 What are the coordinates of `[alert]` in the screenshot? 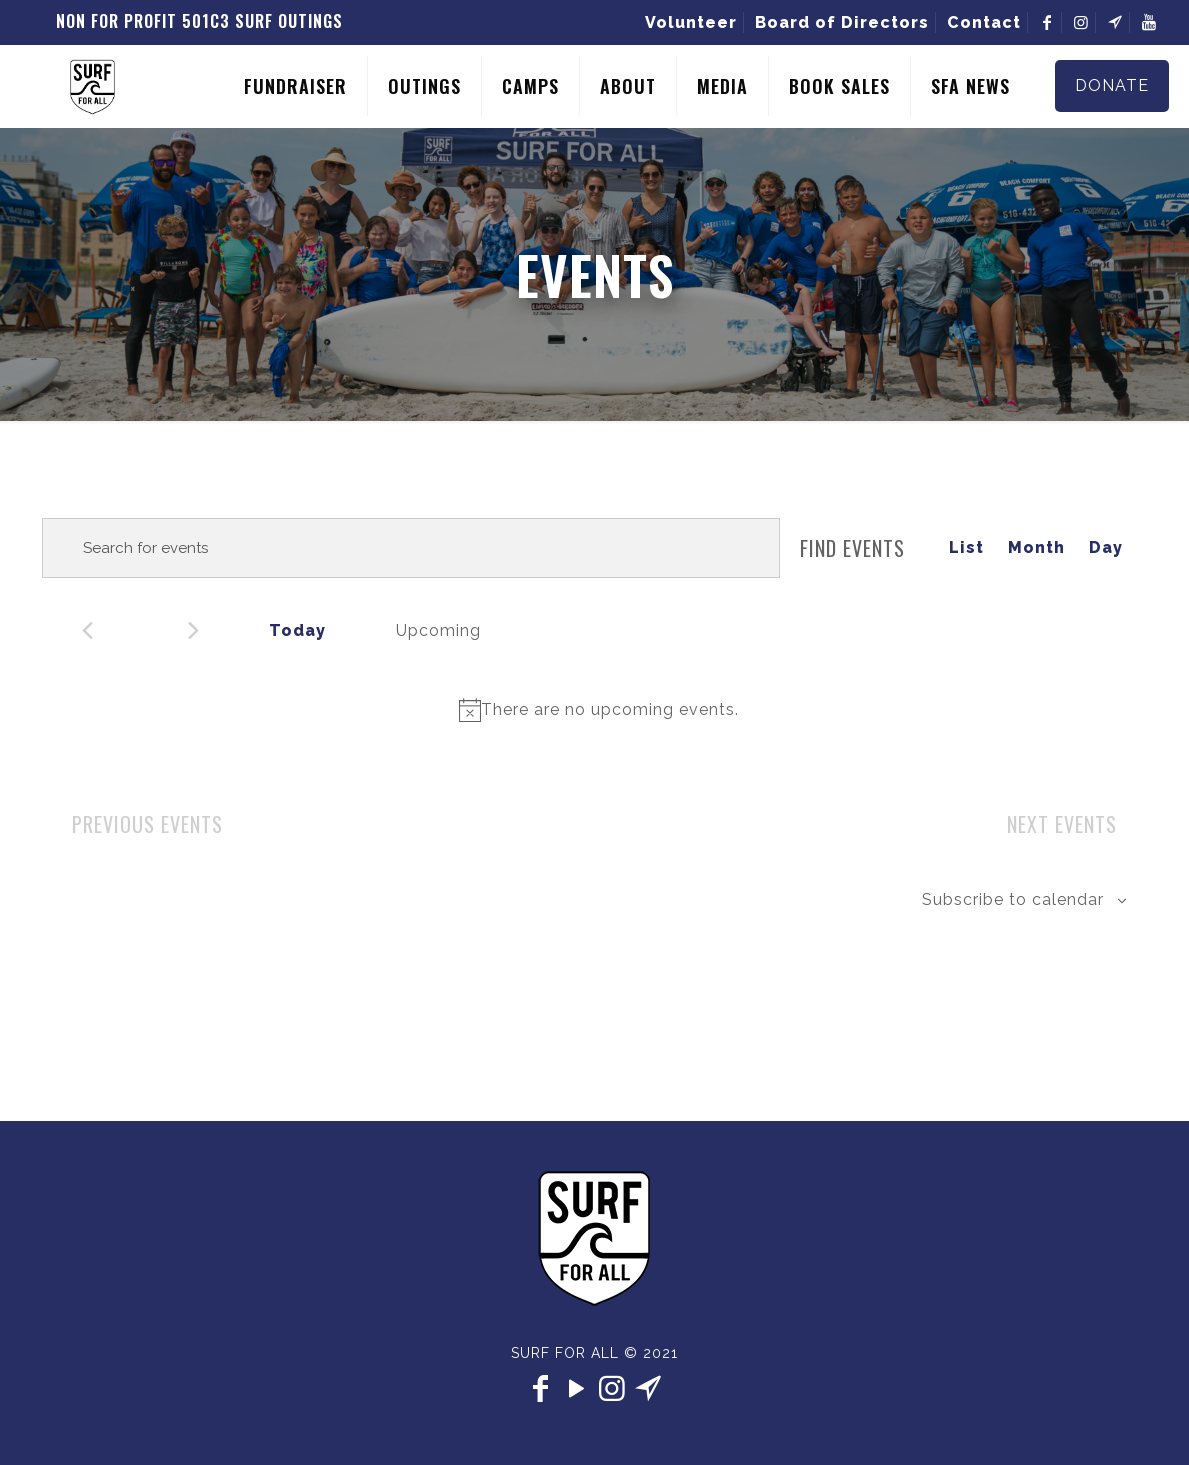 It's located at (598, 710).